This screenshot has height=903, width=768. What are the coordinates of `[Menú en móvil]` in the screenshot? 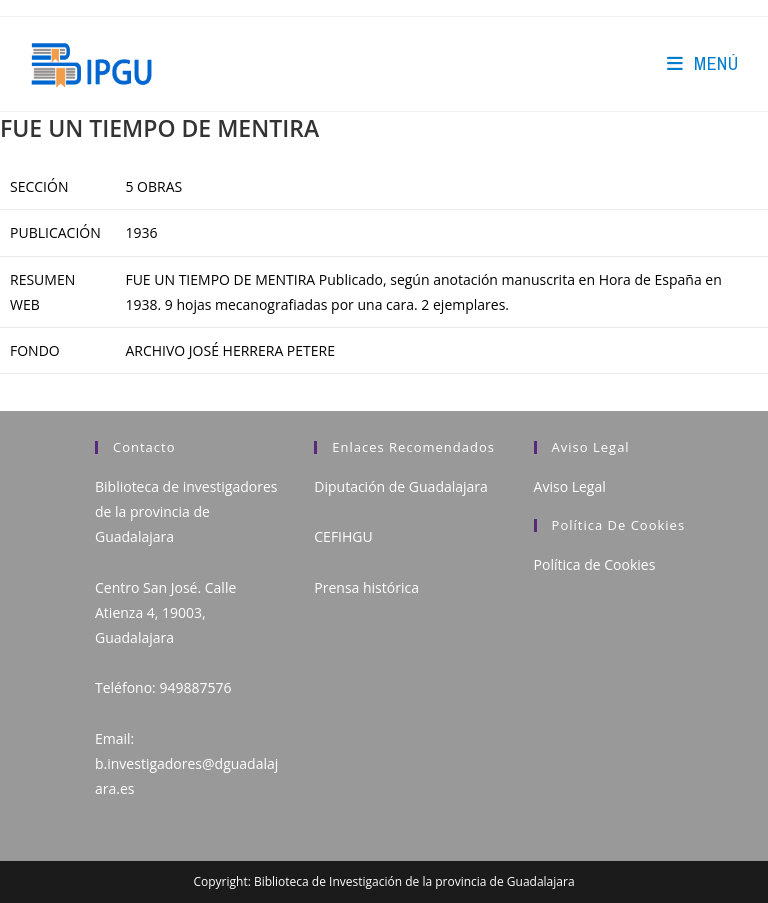 It's located at (702, 63).